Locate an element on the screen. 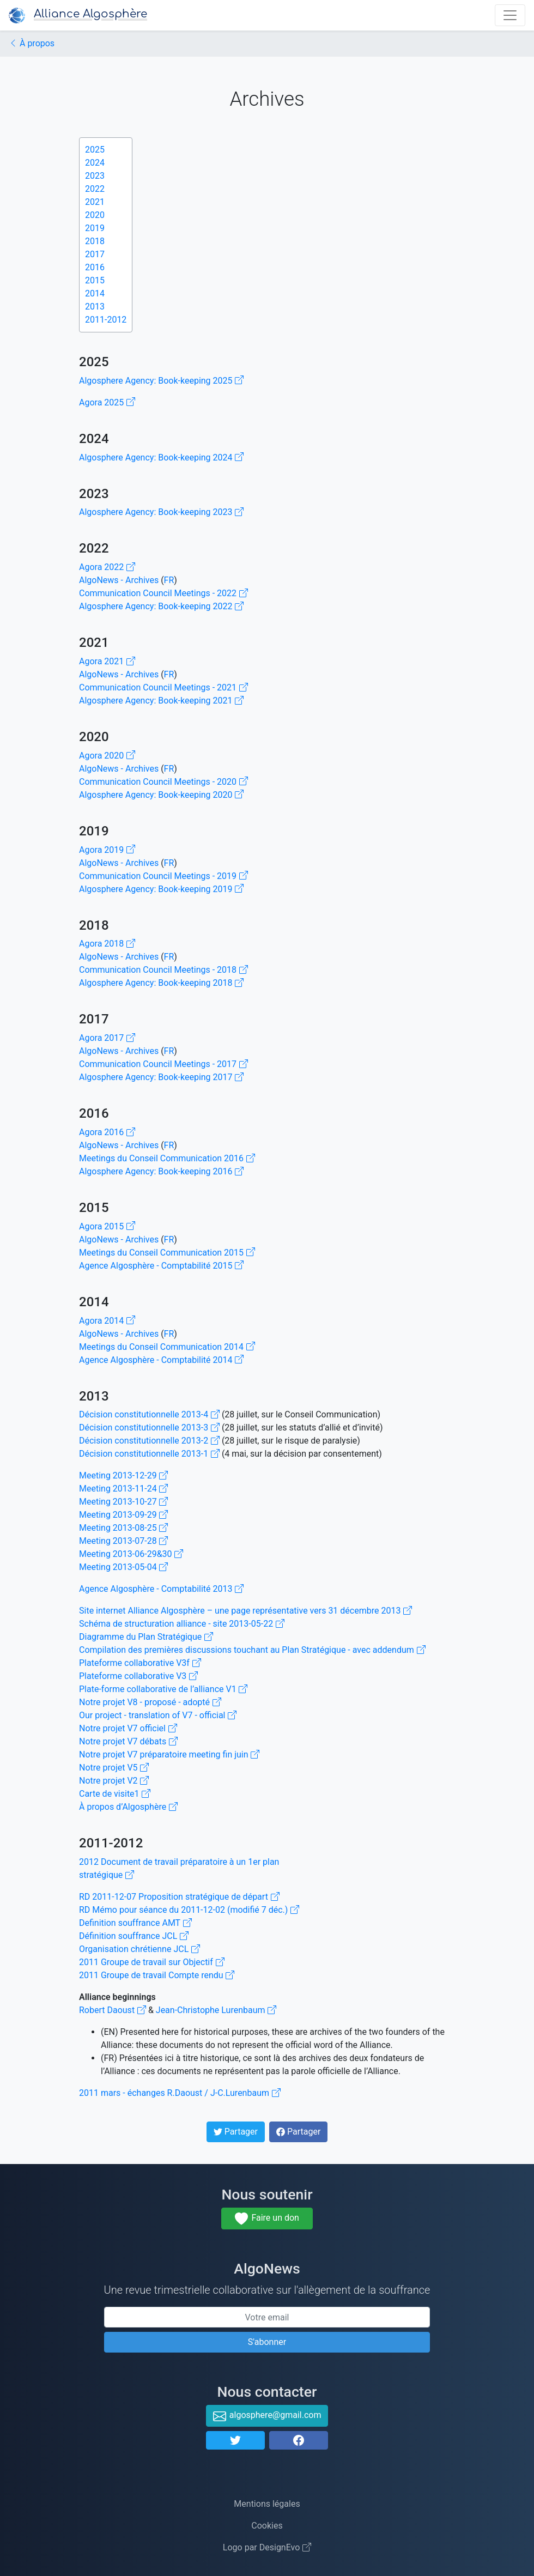 This screenshot has width=534, height=2576. Agence Algosphère - Comptabilité 2013 is located at coordinates (161, 1589).